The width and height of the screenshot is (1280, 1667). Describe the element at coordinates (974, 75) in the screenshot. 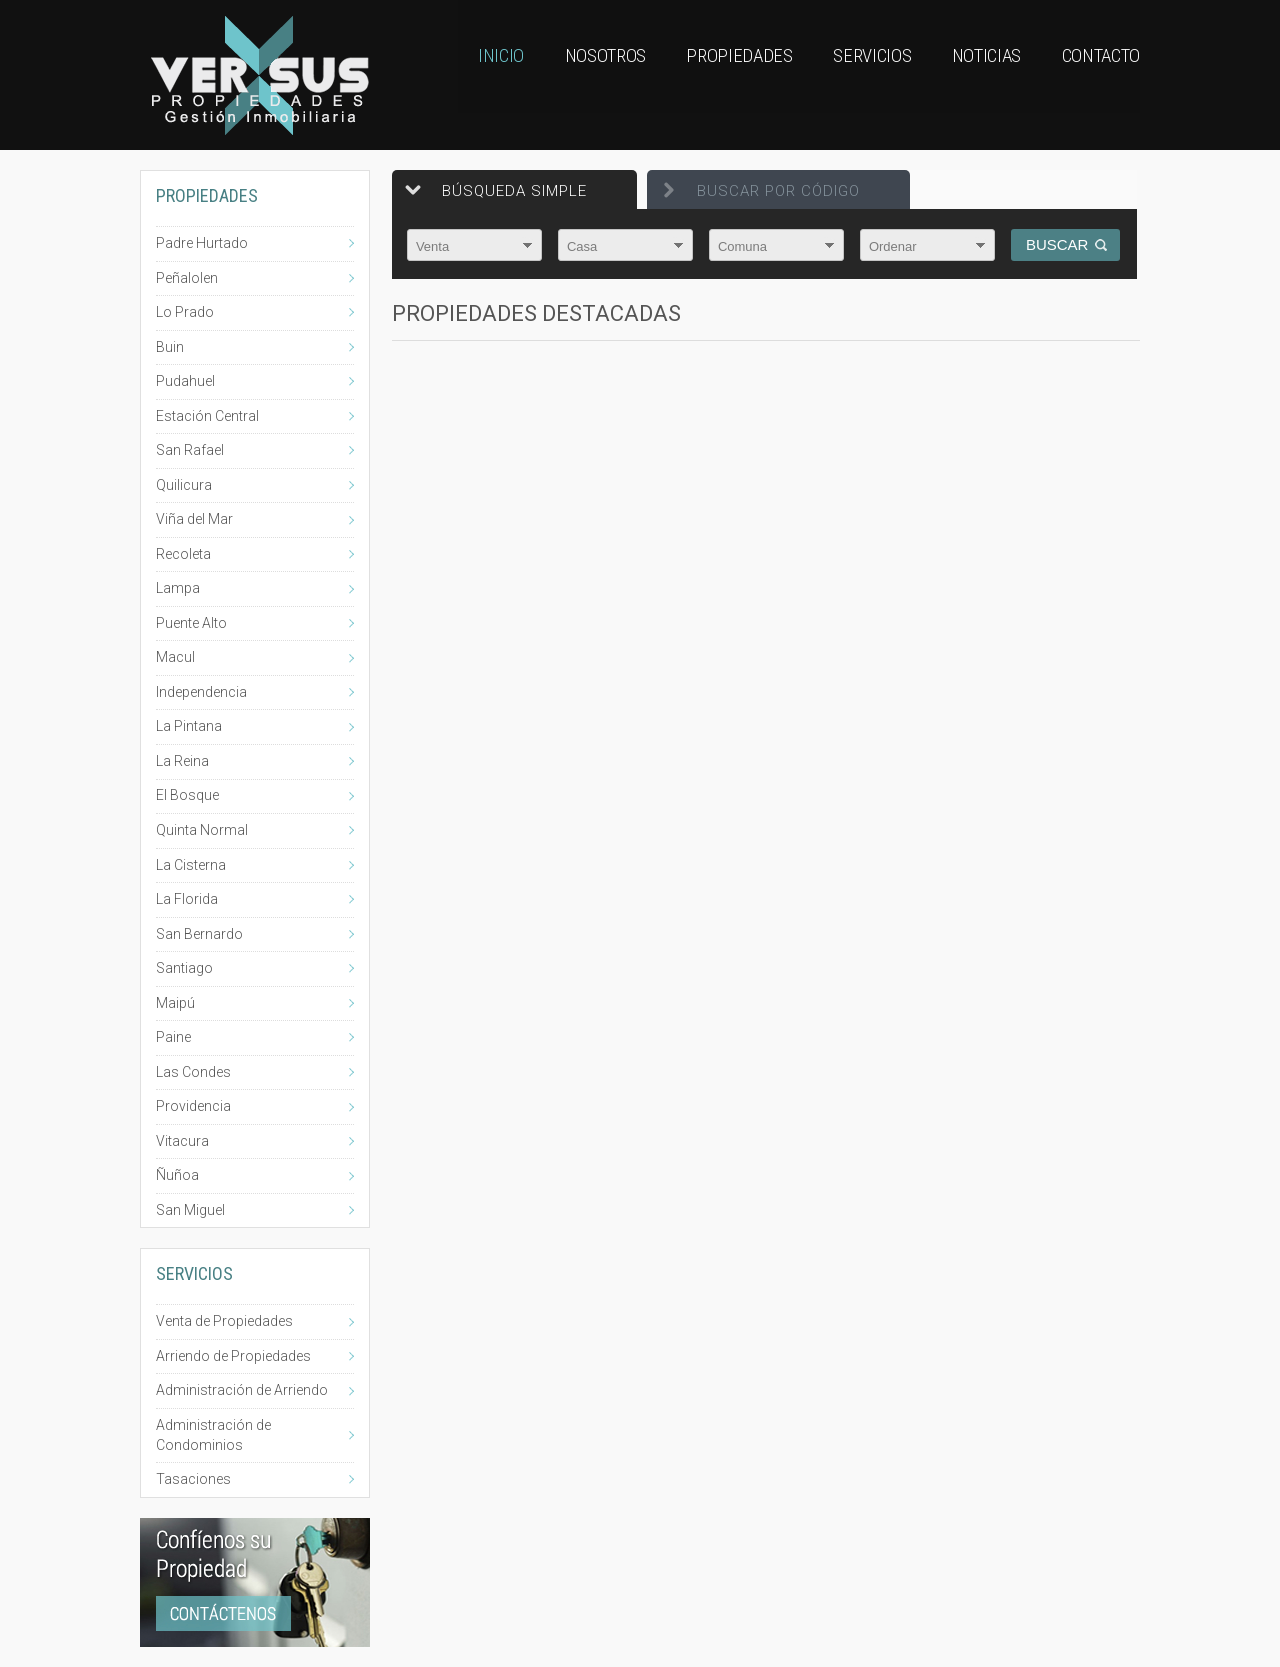

I see `Noticias` at that location.